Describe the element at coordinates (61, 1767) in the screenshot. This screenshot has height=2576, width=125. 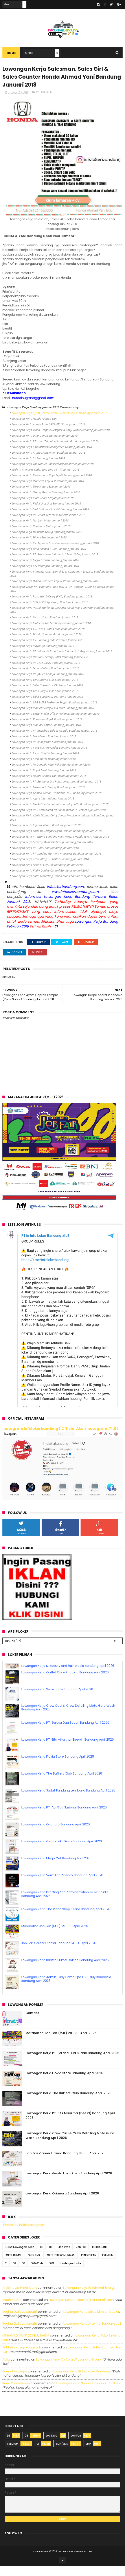
I see `Lowongan Kerja The Buffers Club Bandung April 2026` at that location.